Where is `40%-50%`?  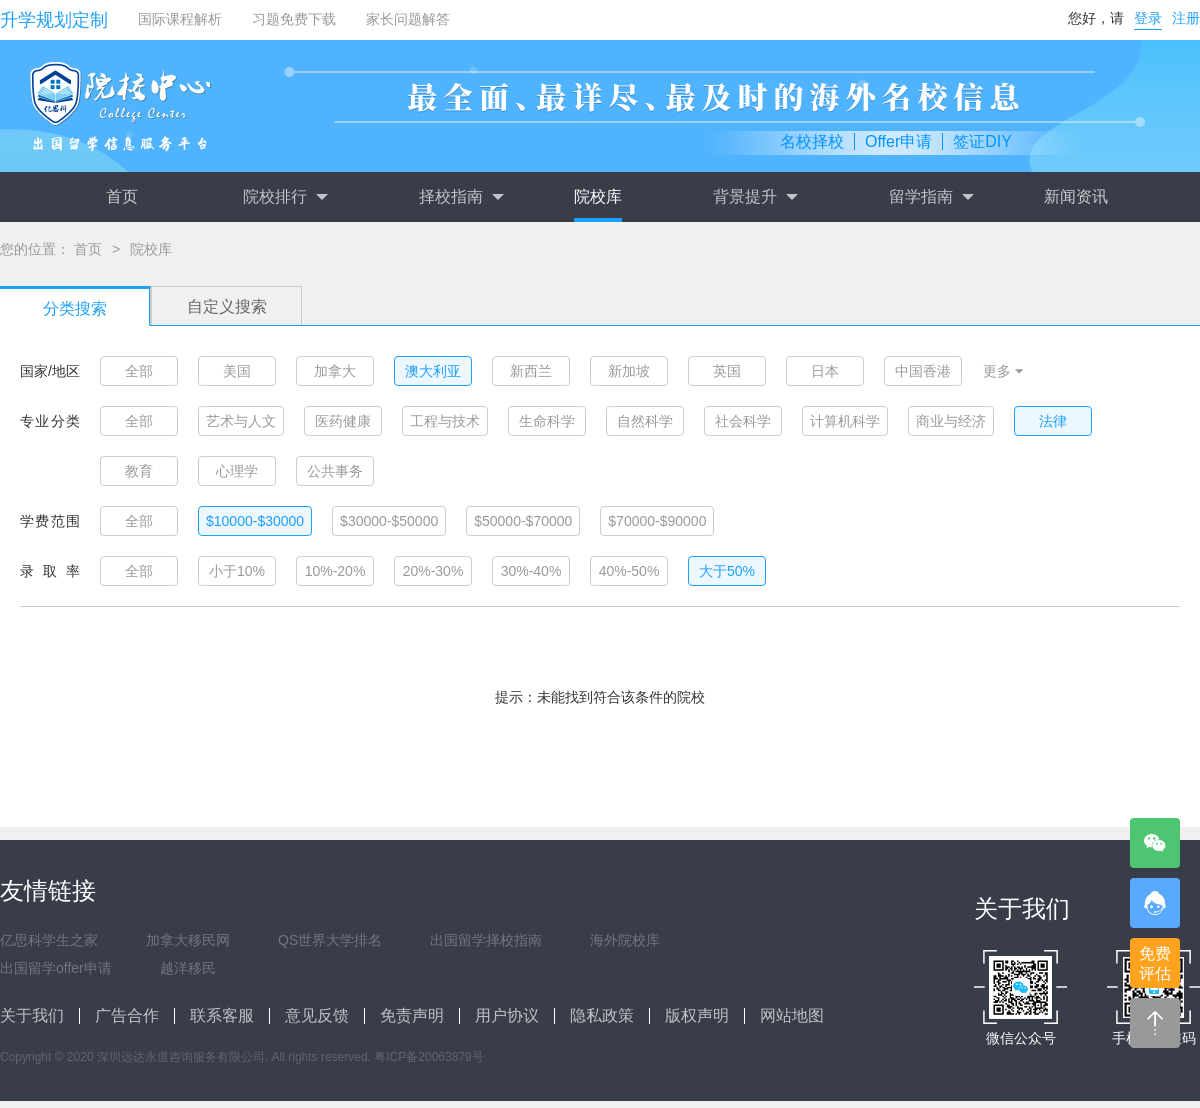
40%-50% is located at coordinates (629, 571).